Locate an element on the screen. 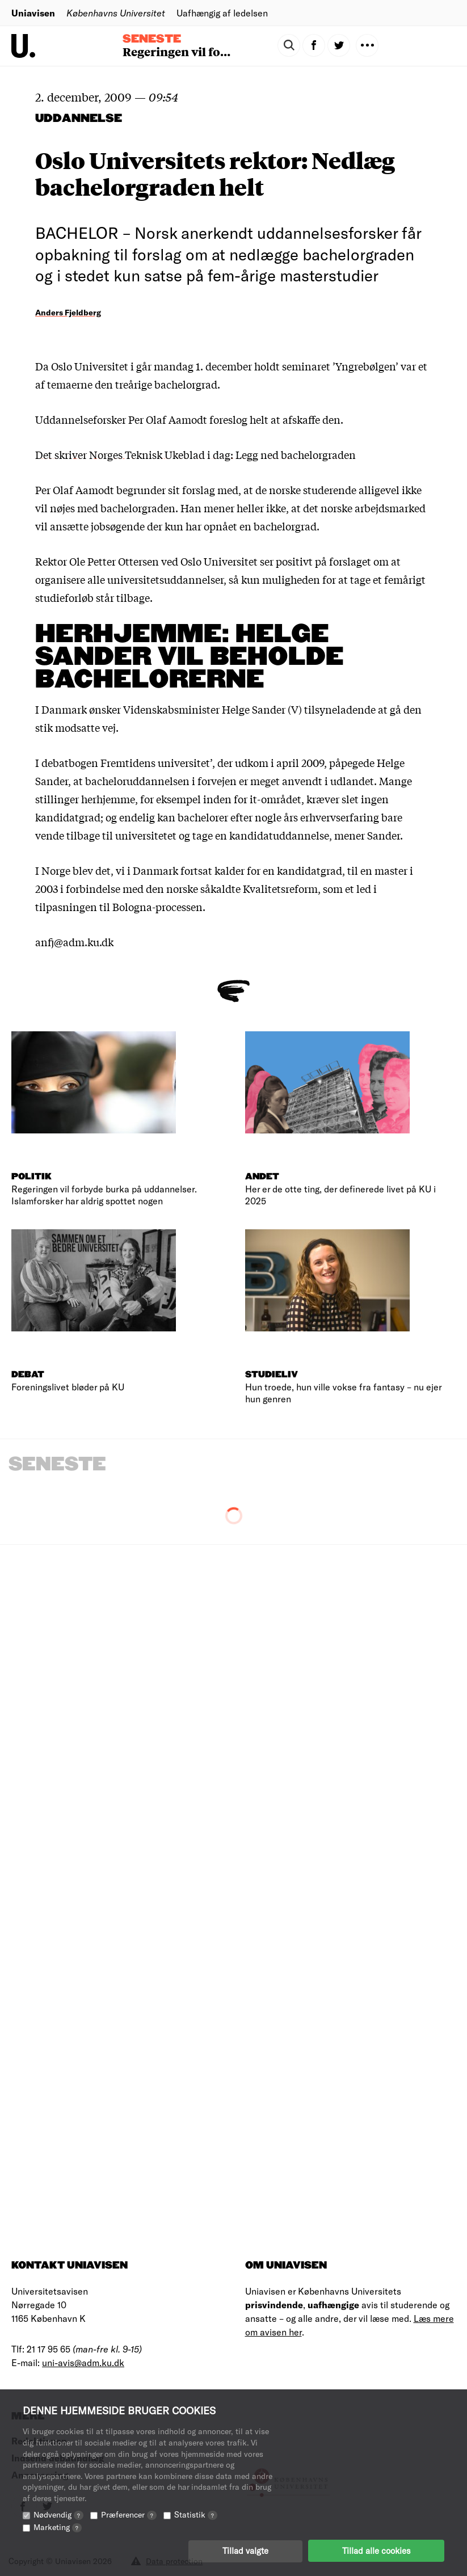  Tillad alle cookies is located at coordinates (376, 2550).